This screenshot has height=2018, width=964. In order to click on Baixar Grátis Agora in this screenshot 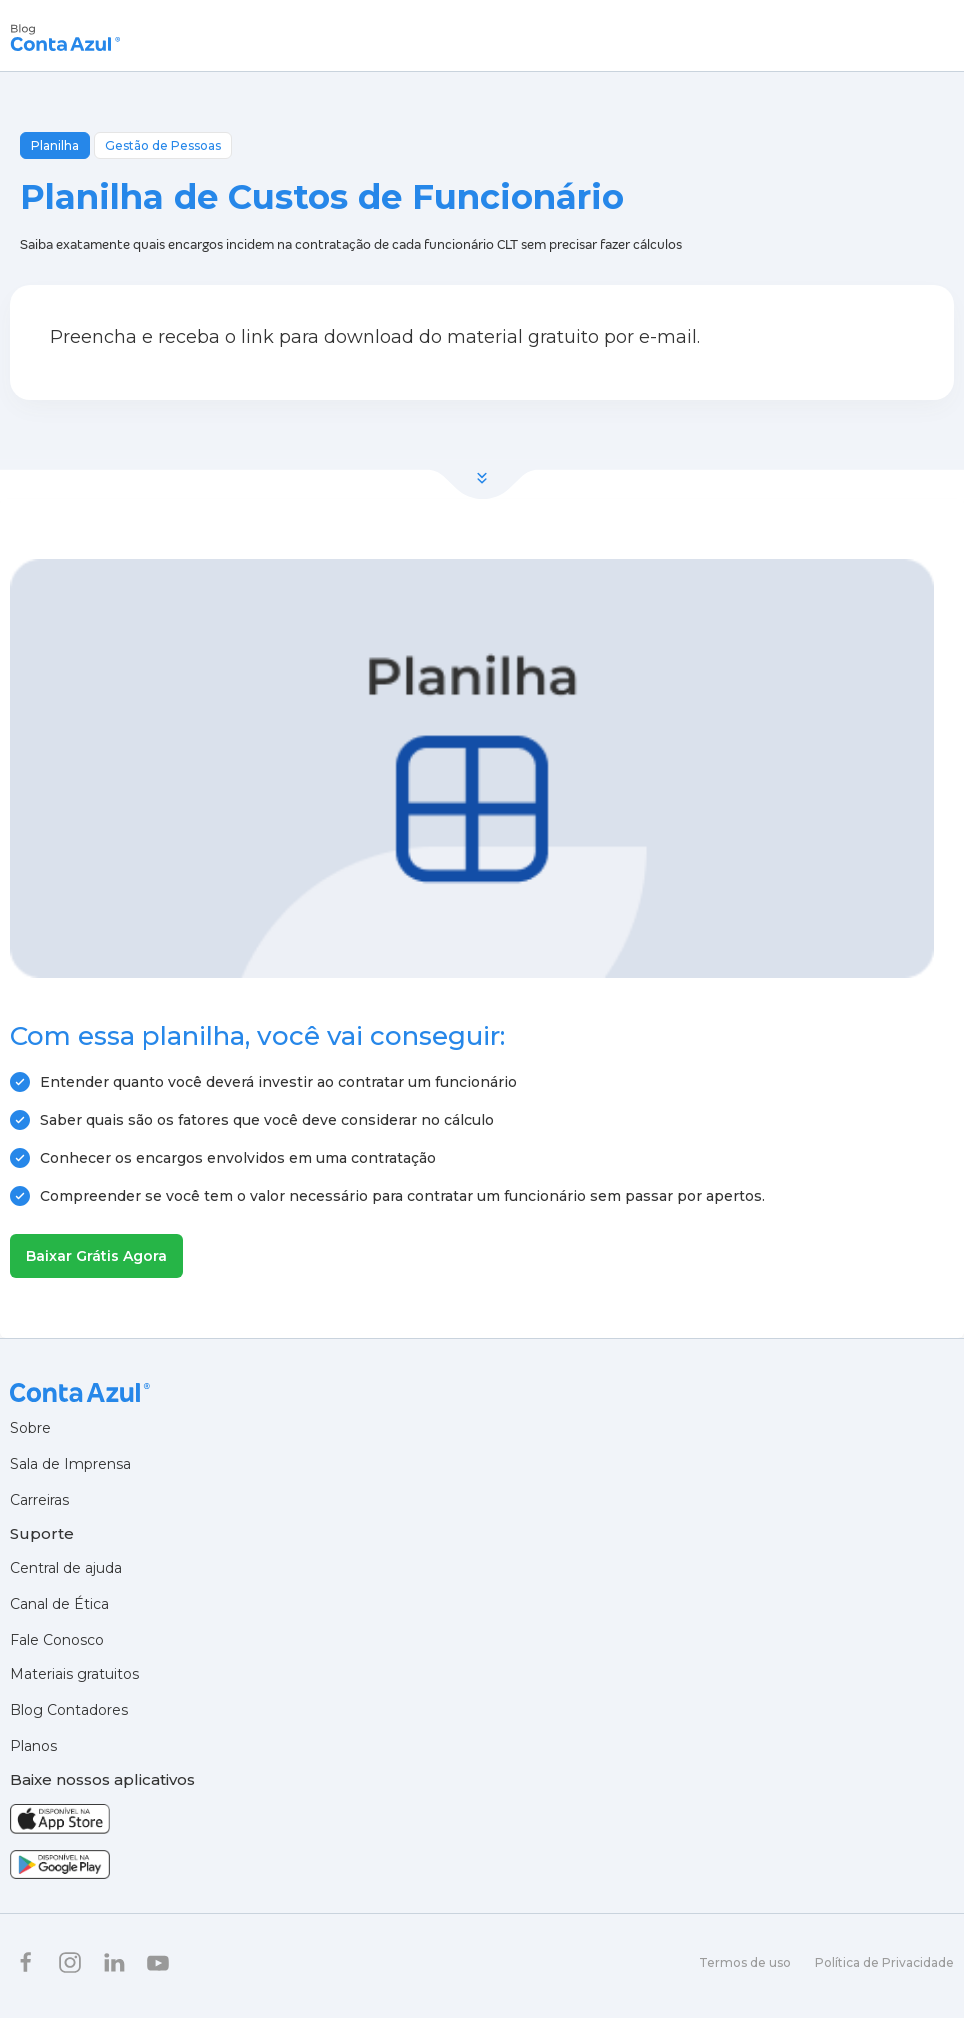, I will do `click(96, 1256)`.